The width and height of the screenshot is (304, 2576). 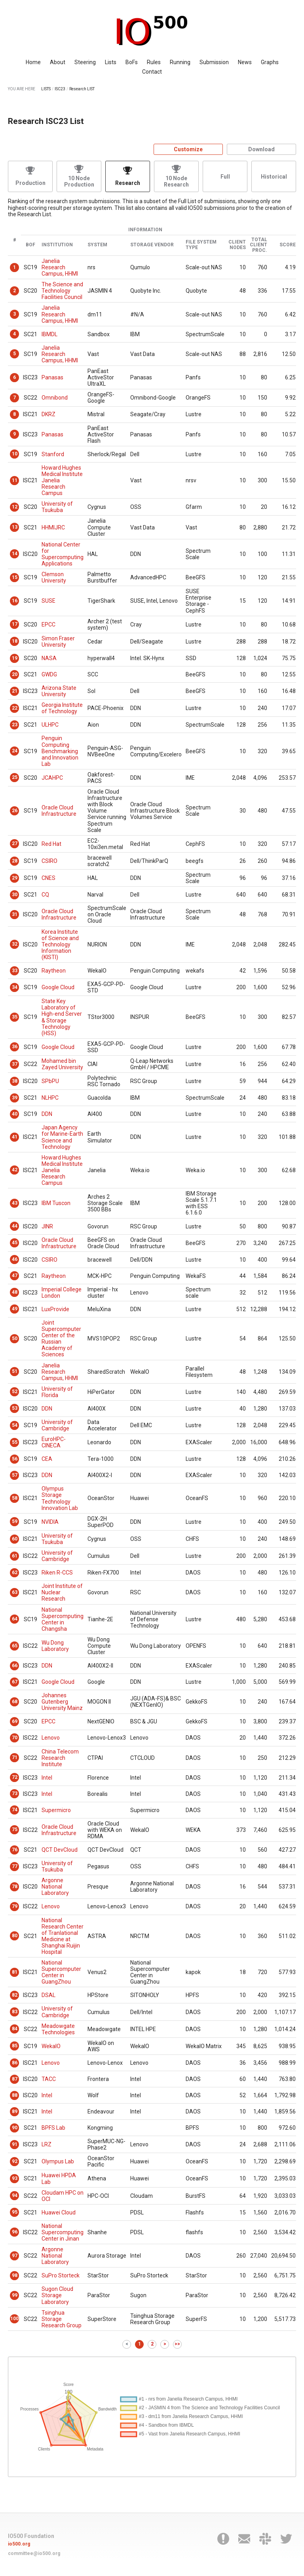 I want to click on Customize, so click(x=188, y=149).